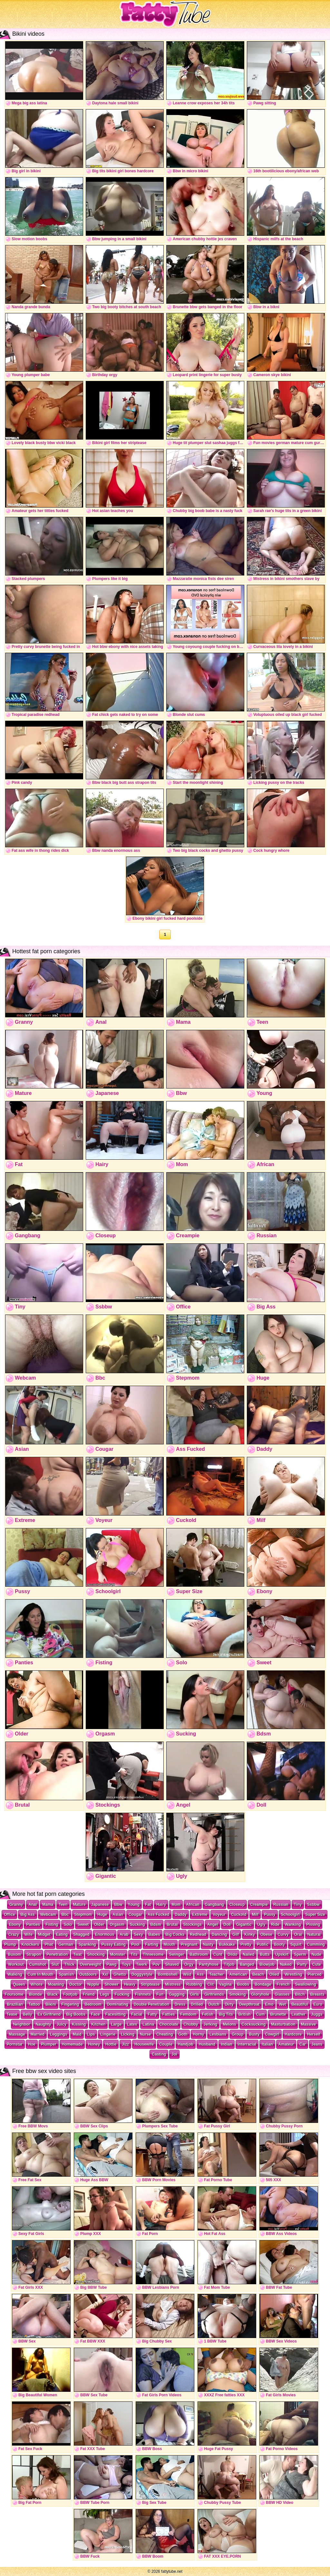  Describe the element at coordinates (274, 1974) in the screenshot. I see `Oiled` at that location.